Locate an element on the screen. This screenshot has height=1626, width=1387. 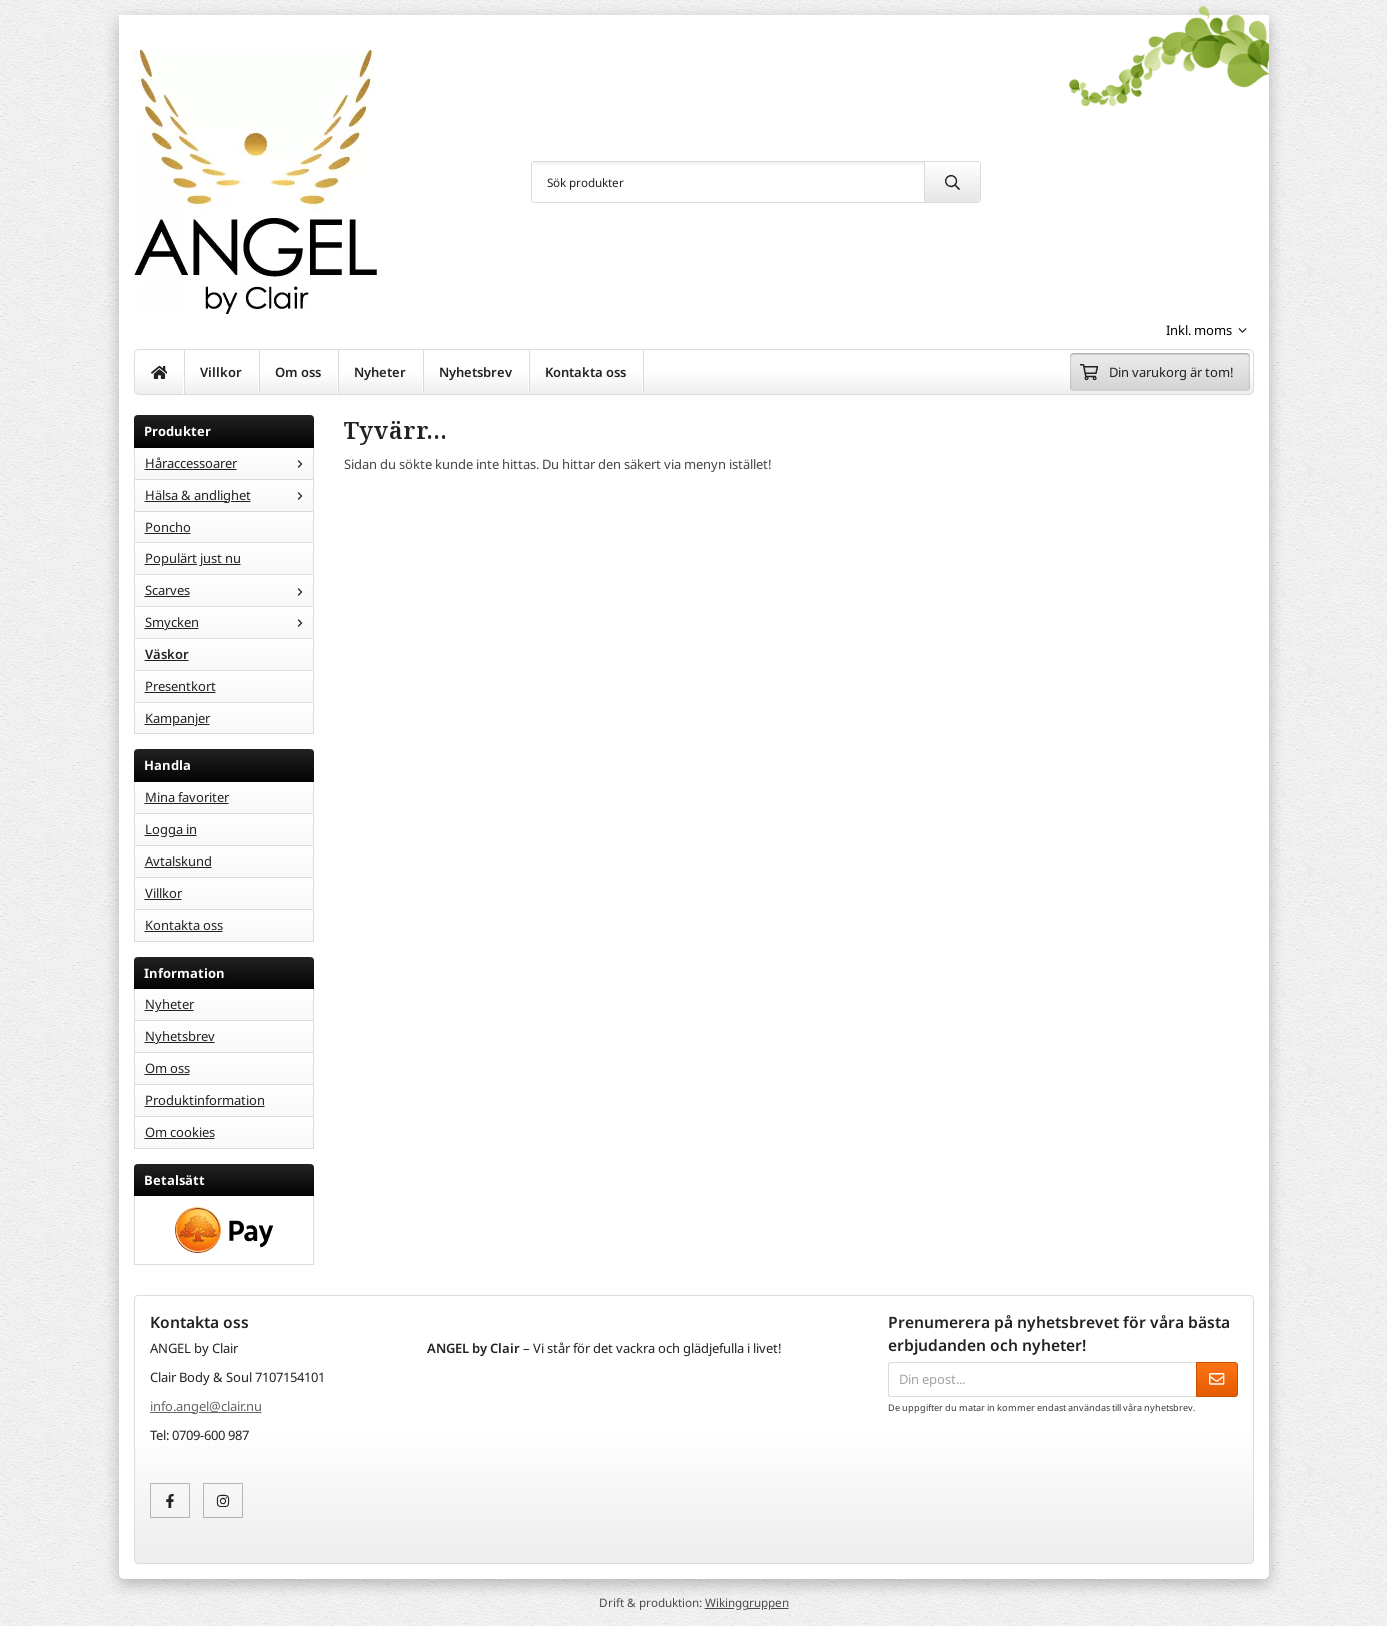
Nyheter is located at coordinates (380, 372).